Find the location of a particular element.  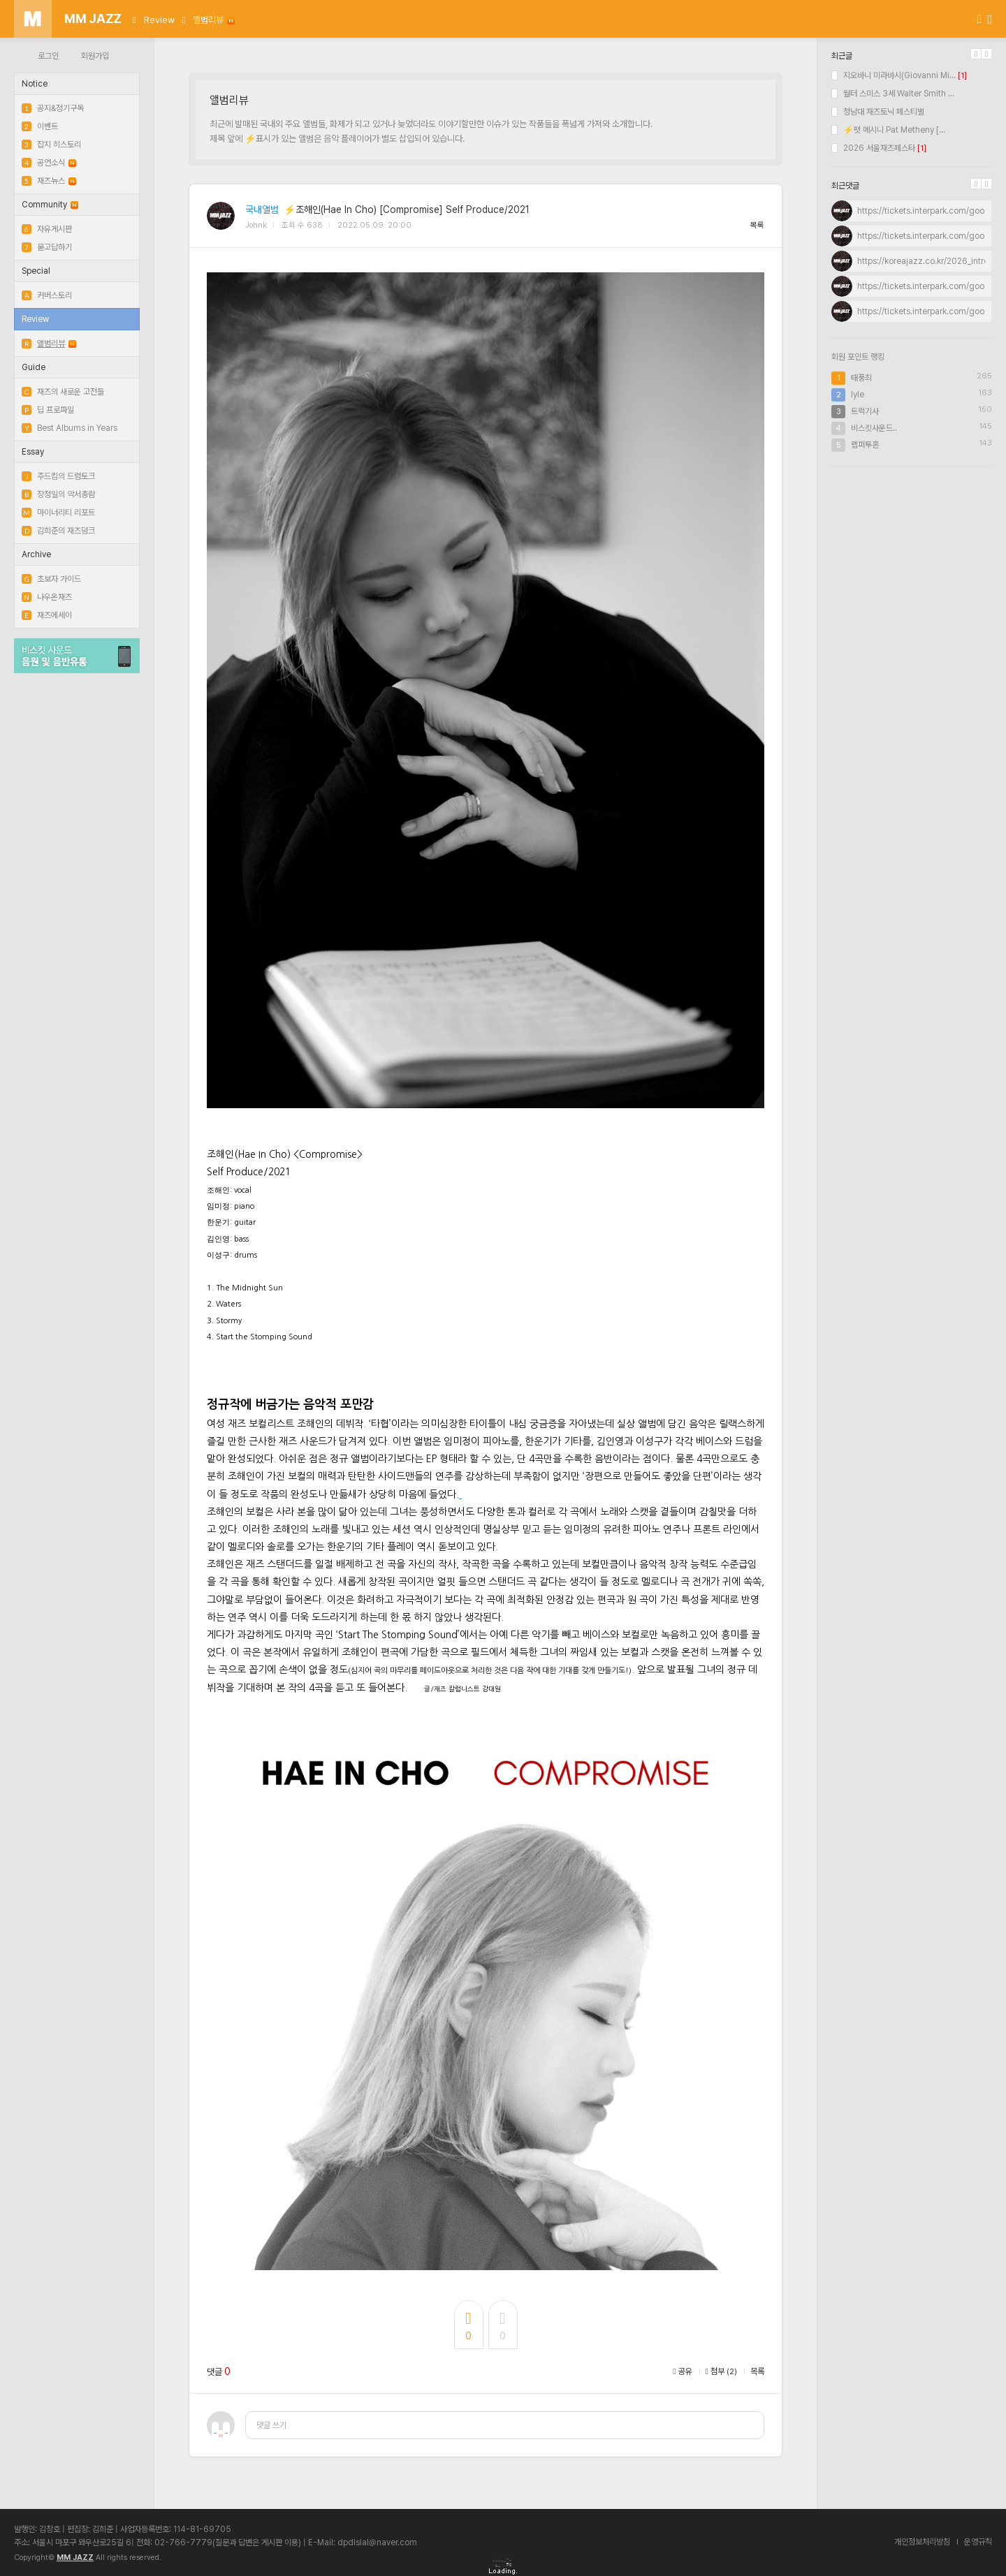

주드킴의 드럼토크 is located at coordinates (58, 476).